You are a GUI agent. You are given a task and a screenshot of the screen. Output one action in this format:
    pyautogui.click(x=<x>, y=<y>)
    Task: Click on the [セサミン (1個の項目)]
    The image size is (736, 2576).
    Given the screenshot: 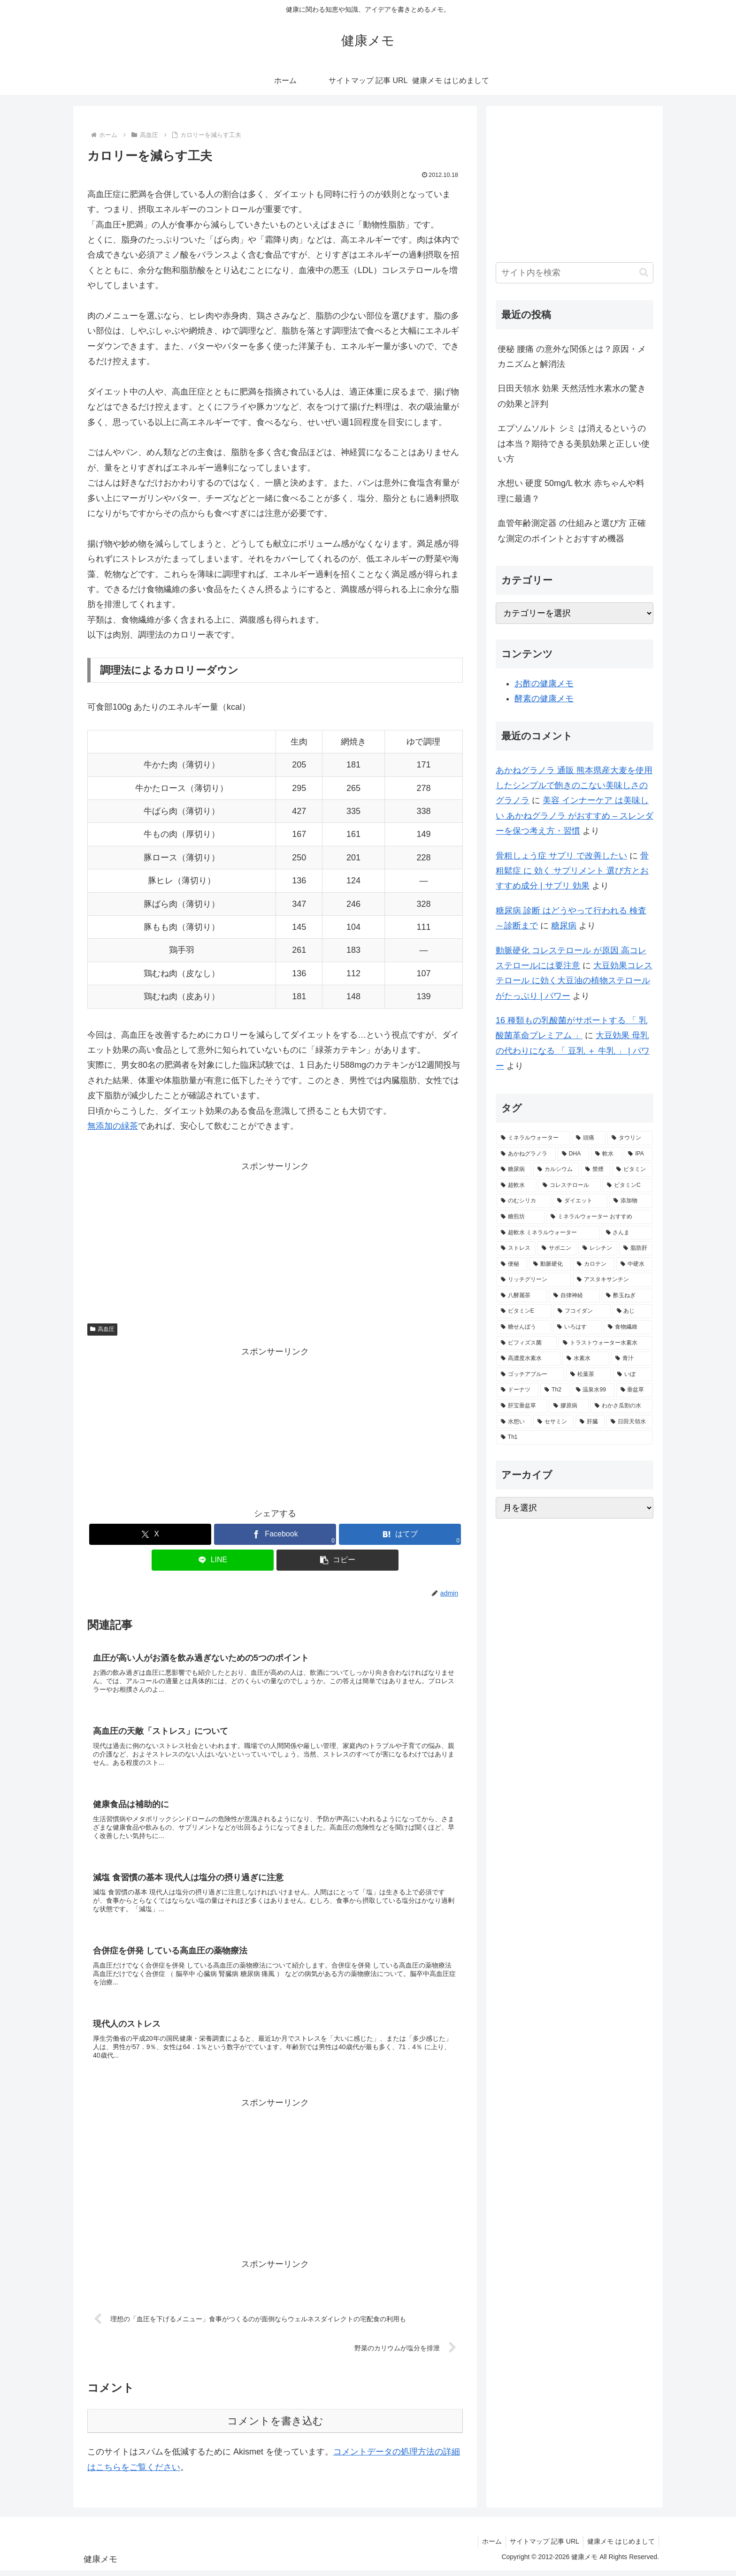 What is the action you would take?
    pyautogui.click(x=553, y=1422)
    